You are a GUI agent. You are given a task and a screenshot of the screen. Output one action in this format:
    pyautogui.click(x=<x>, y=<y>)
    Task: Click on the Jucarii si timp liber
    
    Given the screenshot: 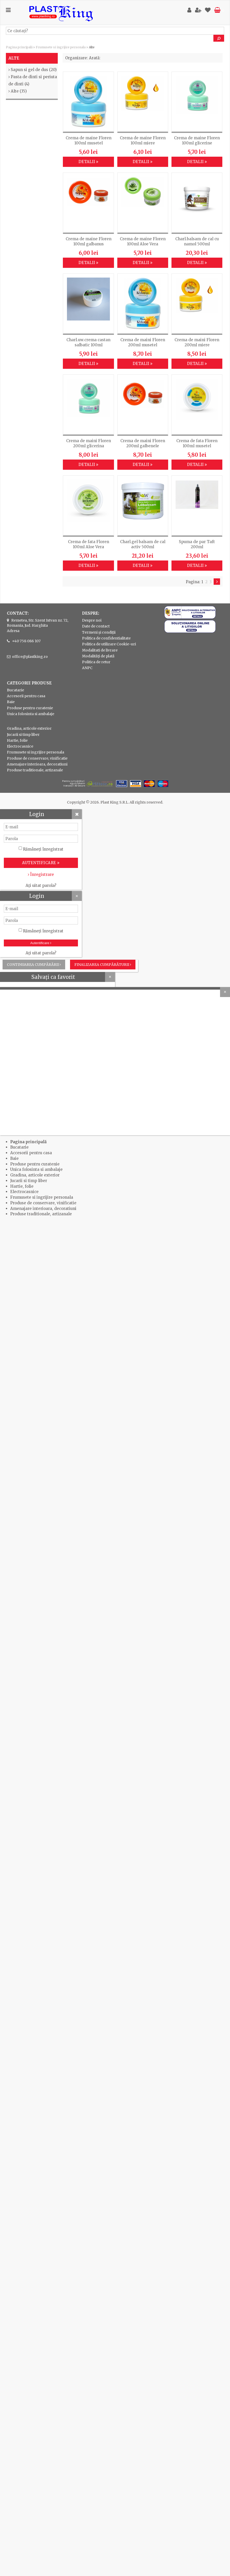 What is the action you would take?
    pyautogui.click(x=23, y=734)
    